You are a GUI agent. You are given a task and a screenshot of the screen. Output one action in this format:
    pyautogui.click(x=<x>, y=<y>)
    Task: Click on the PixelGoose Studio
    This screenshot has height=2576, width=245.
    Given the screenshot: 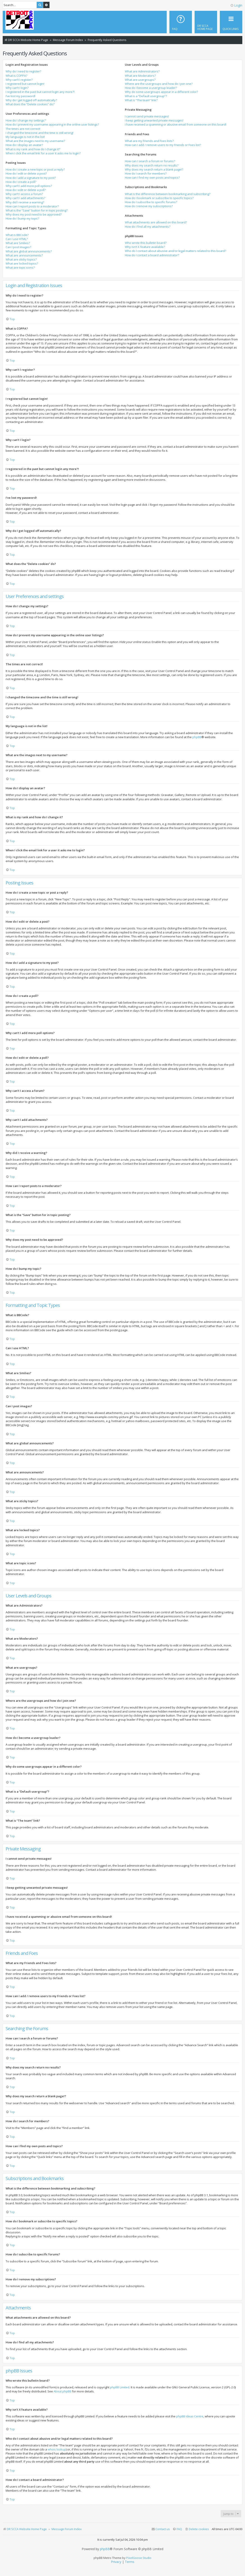 What is the action you would take?
    pyautogui.click(x=138, y=2558)
    